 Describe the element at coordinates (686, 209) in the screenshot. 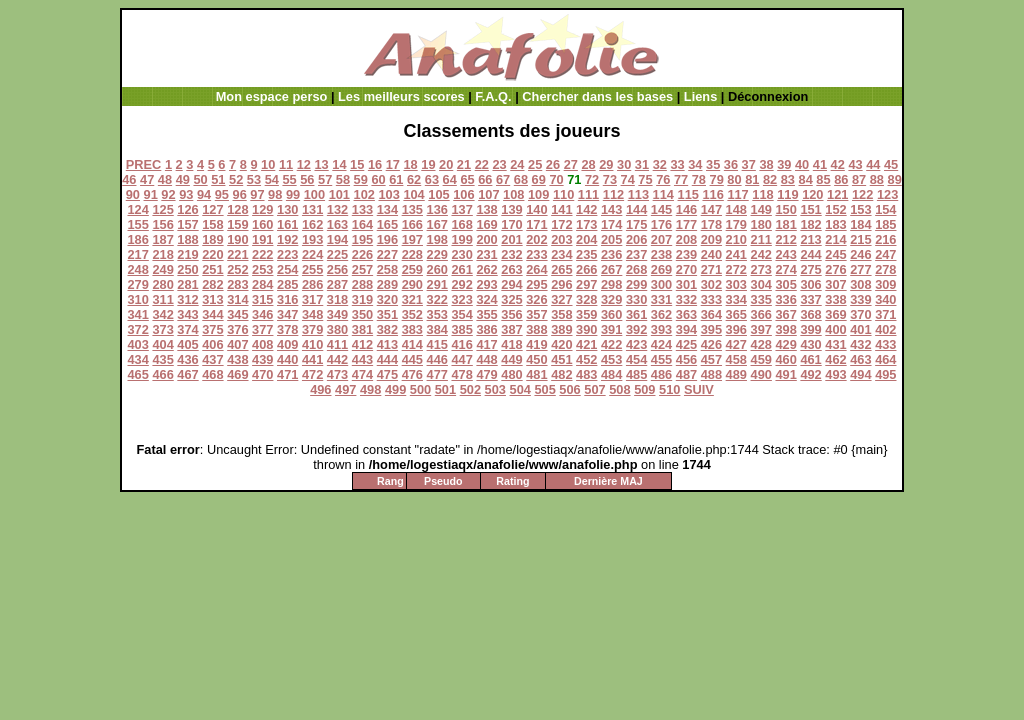

I see `146` at that location.